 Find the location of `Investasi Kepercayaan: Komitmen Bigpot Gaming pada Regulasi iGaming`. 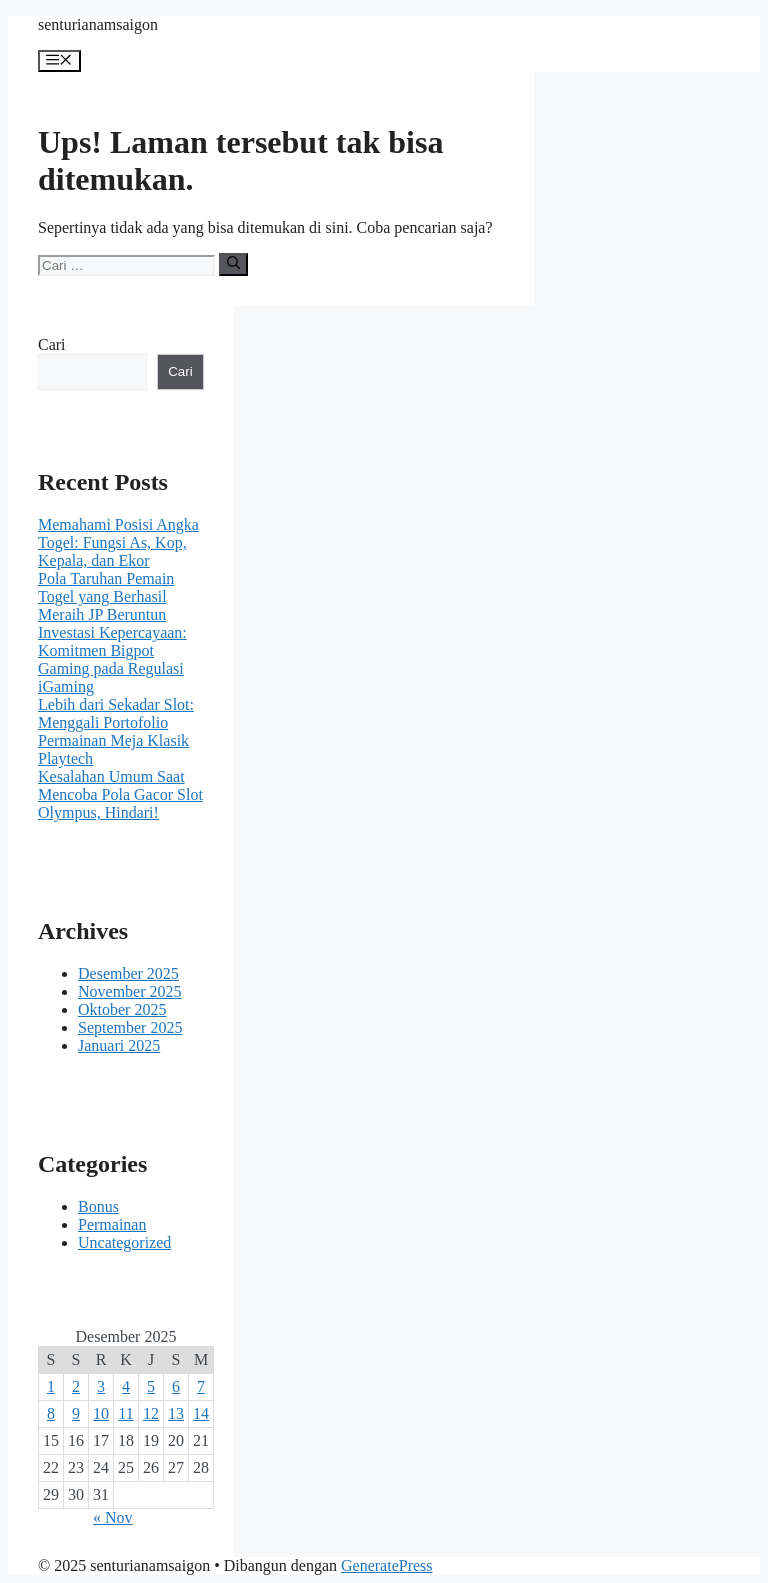

Investasi Kepercayaan: Komitmen Bigpot Gaming pada Regulasi iGaming is located at coordinates (112, 659).